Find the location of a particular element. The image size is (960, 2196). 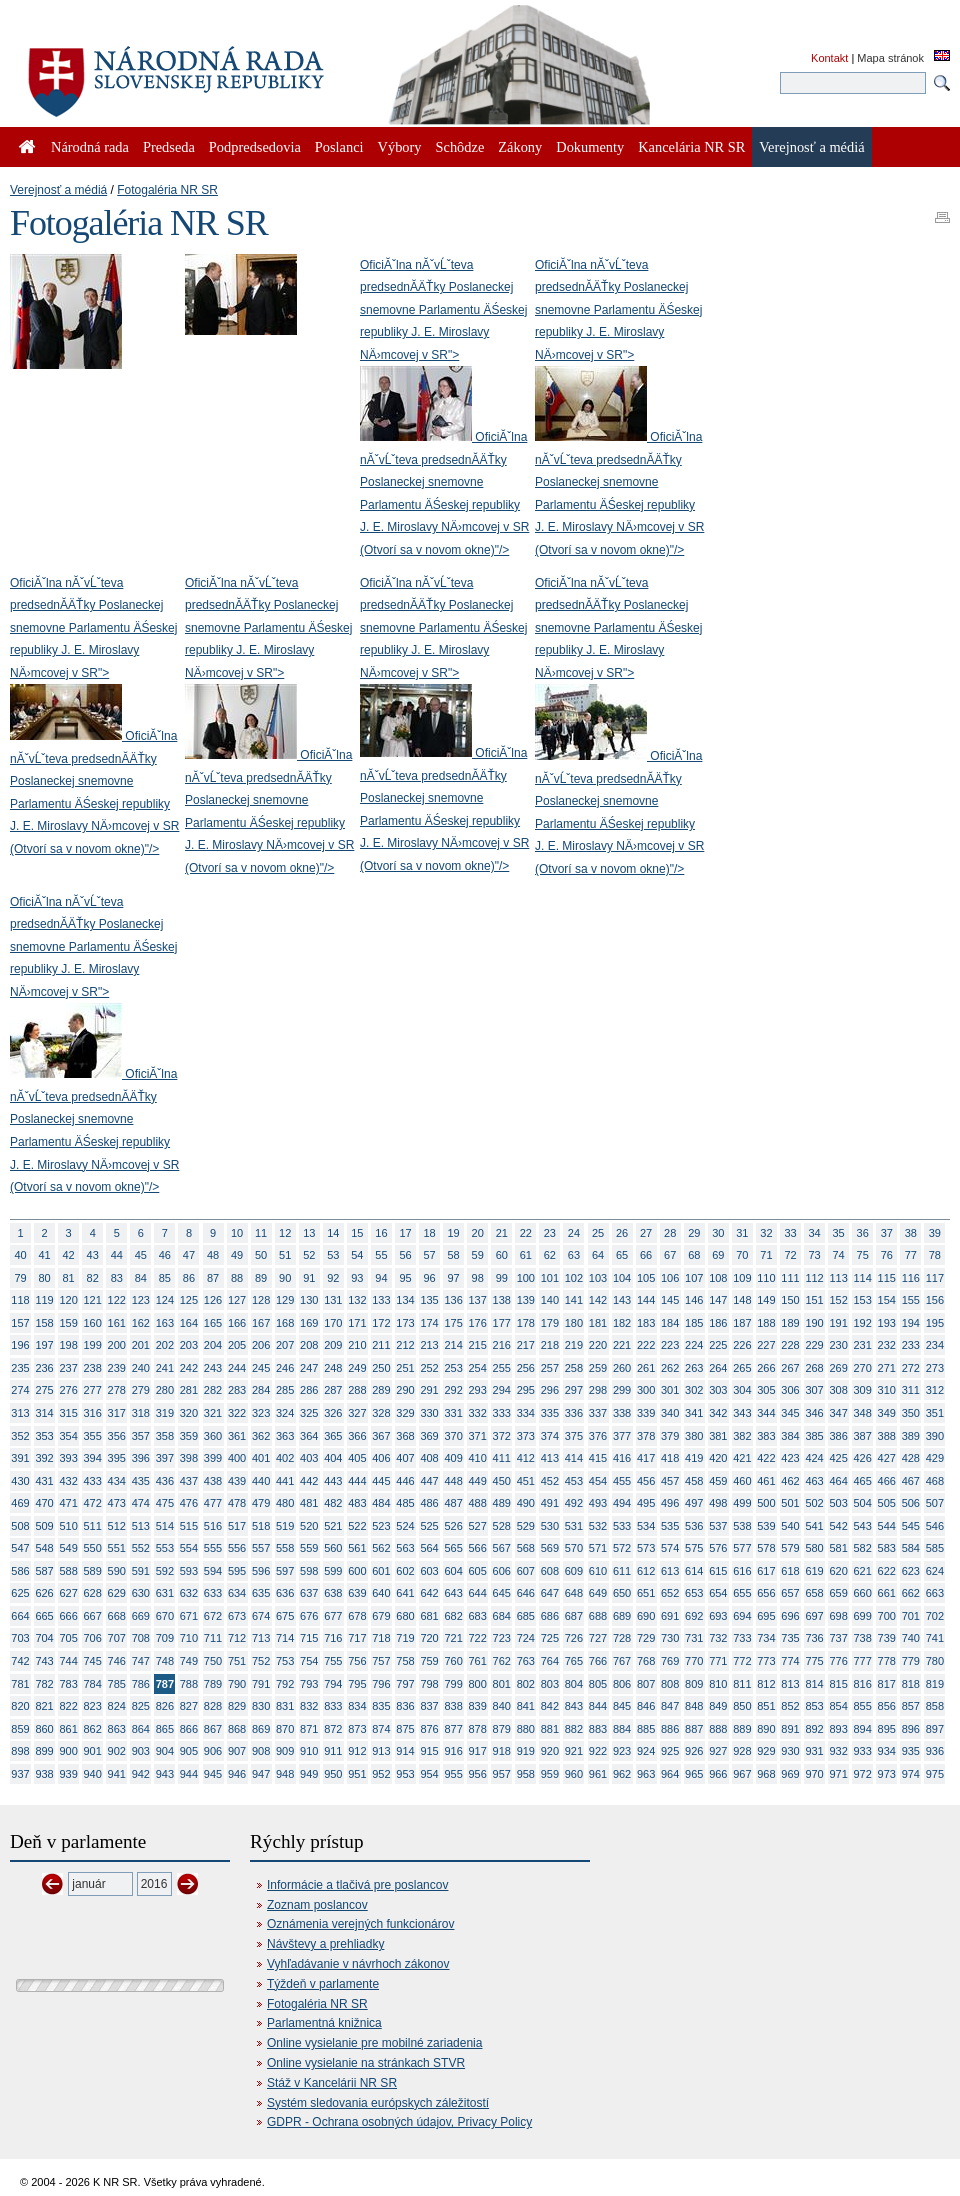

409 is located at coordinates (453, 1458).